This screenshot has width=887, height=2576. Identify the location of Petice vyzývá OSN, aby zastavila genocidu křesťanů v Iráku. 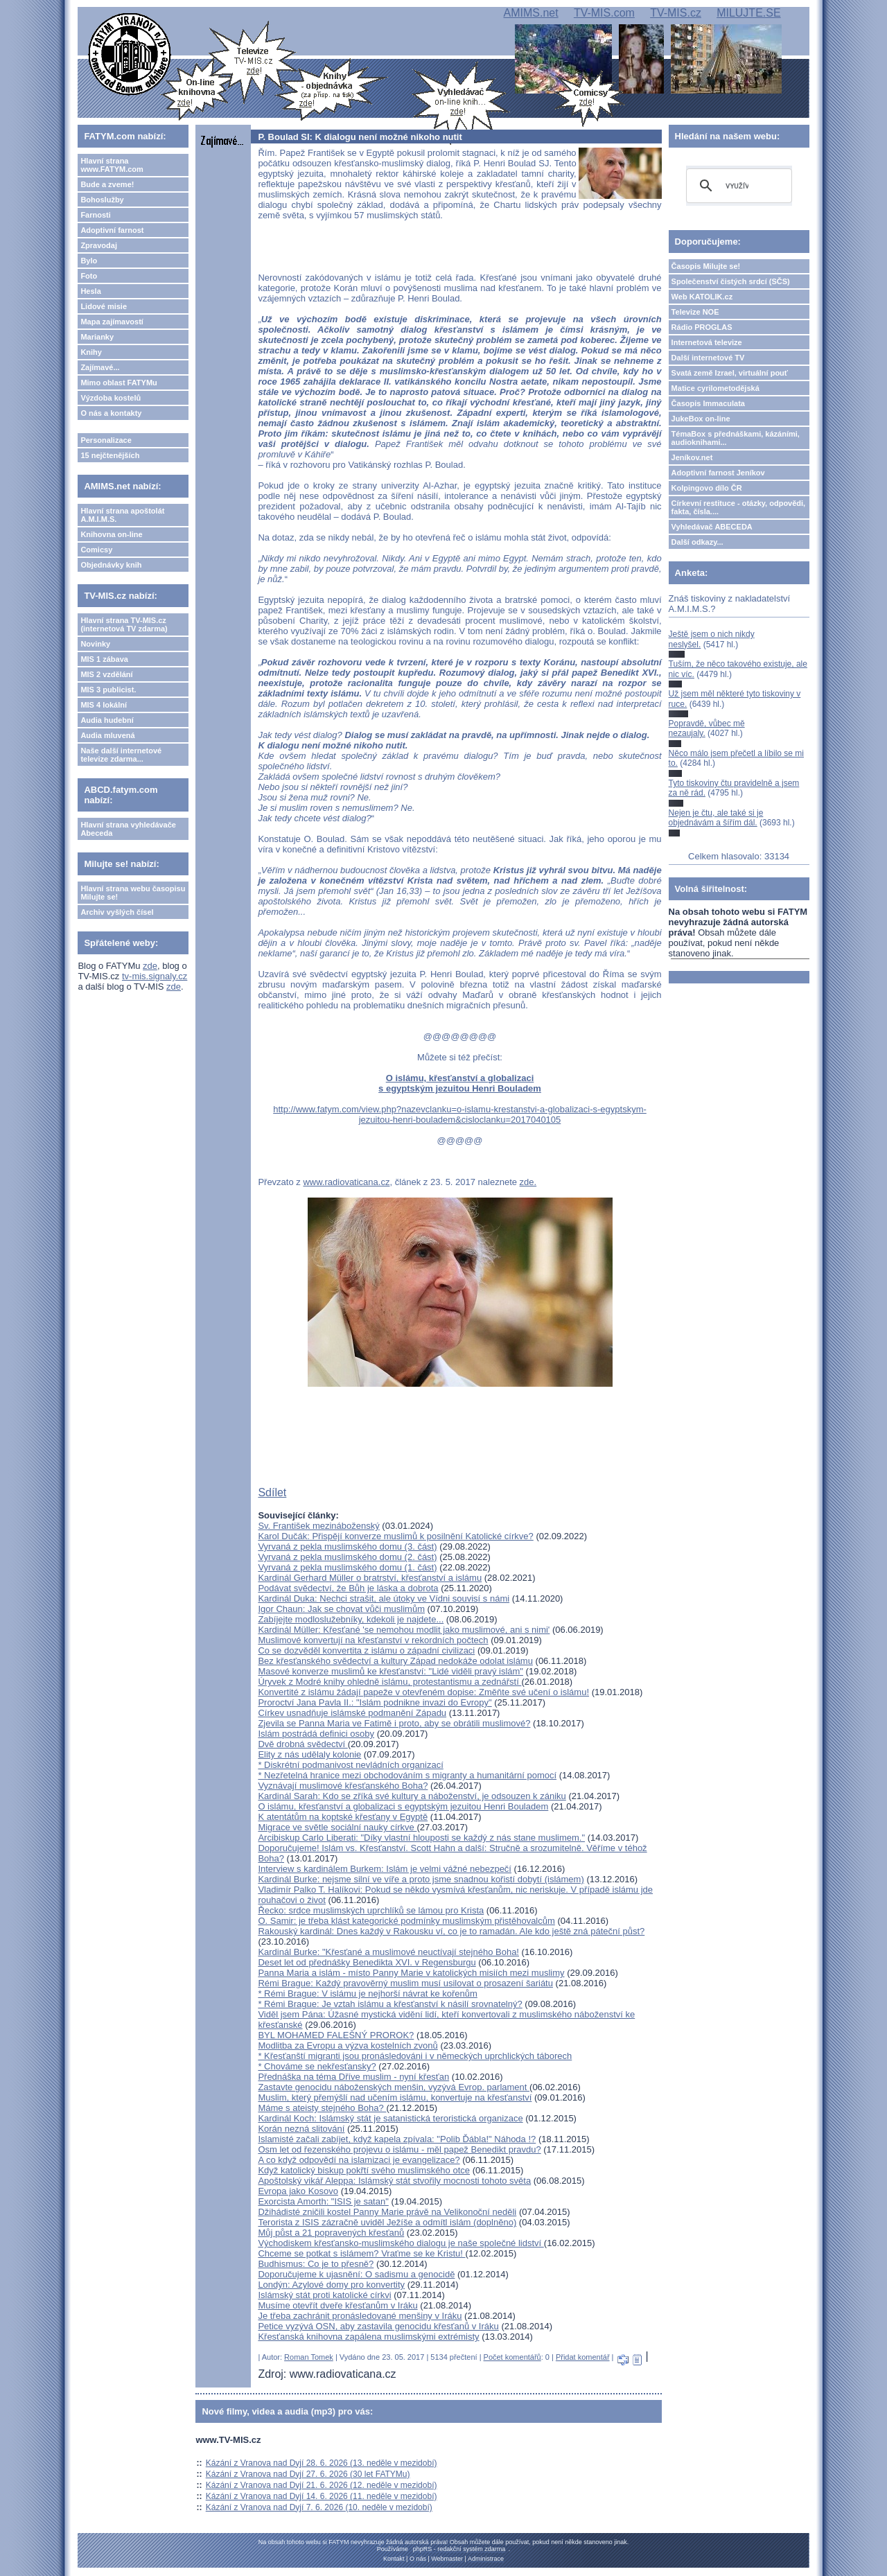
(378, 2326).